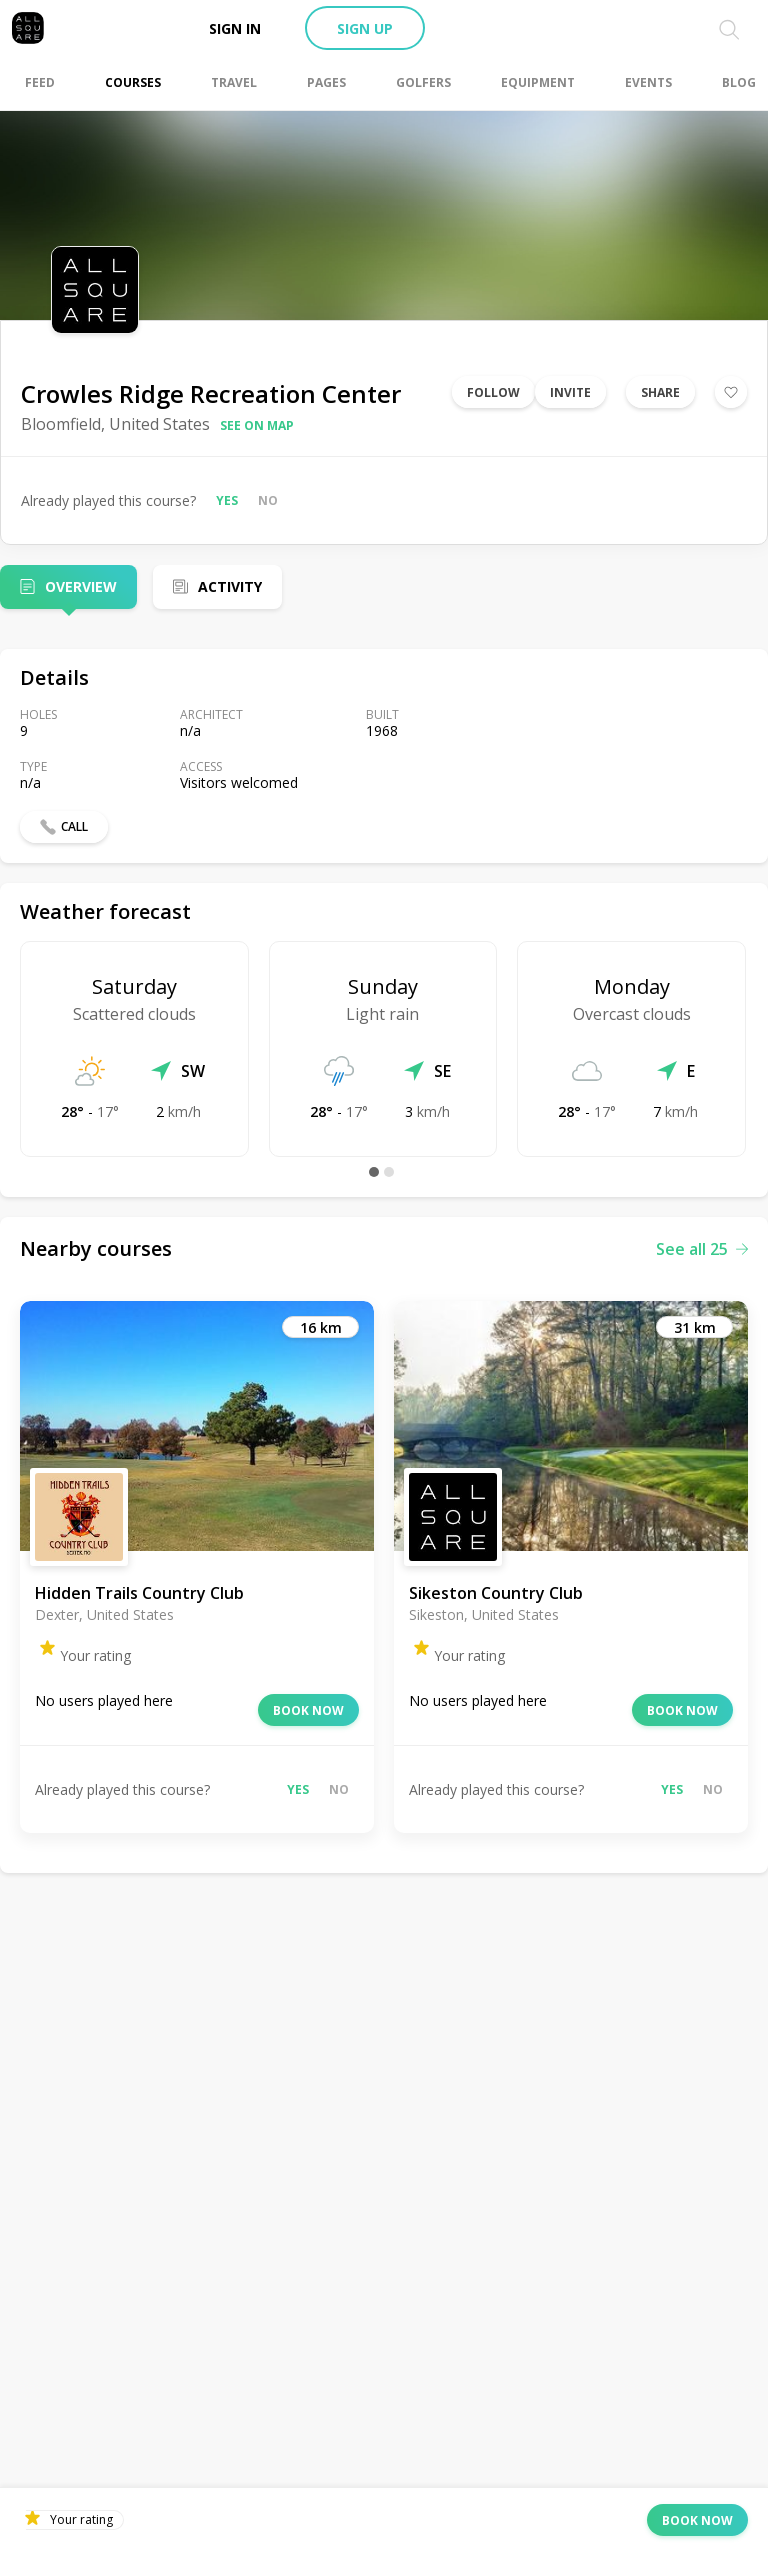  I want to click on Sign up, so click(365, 28).